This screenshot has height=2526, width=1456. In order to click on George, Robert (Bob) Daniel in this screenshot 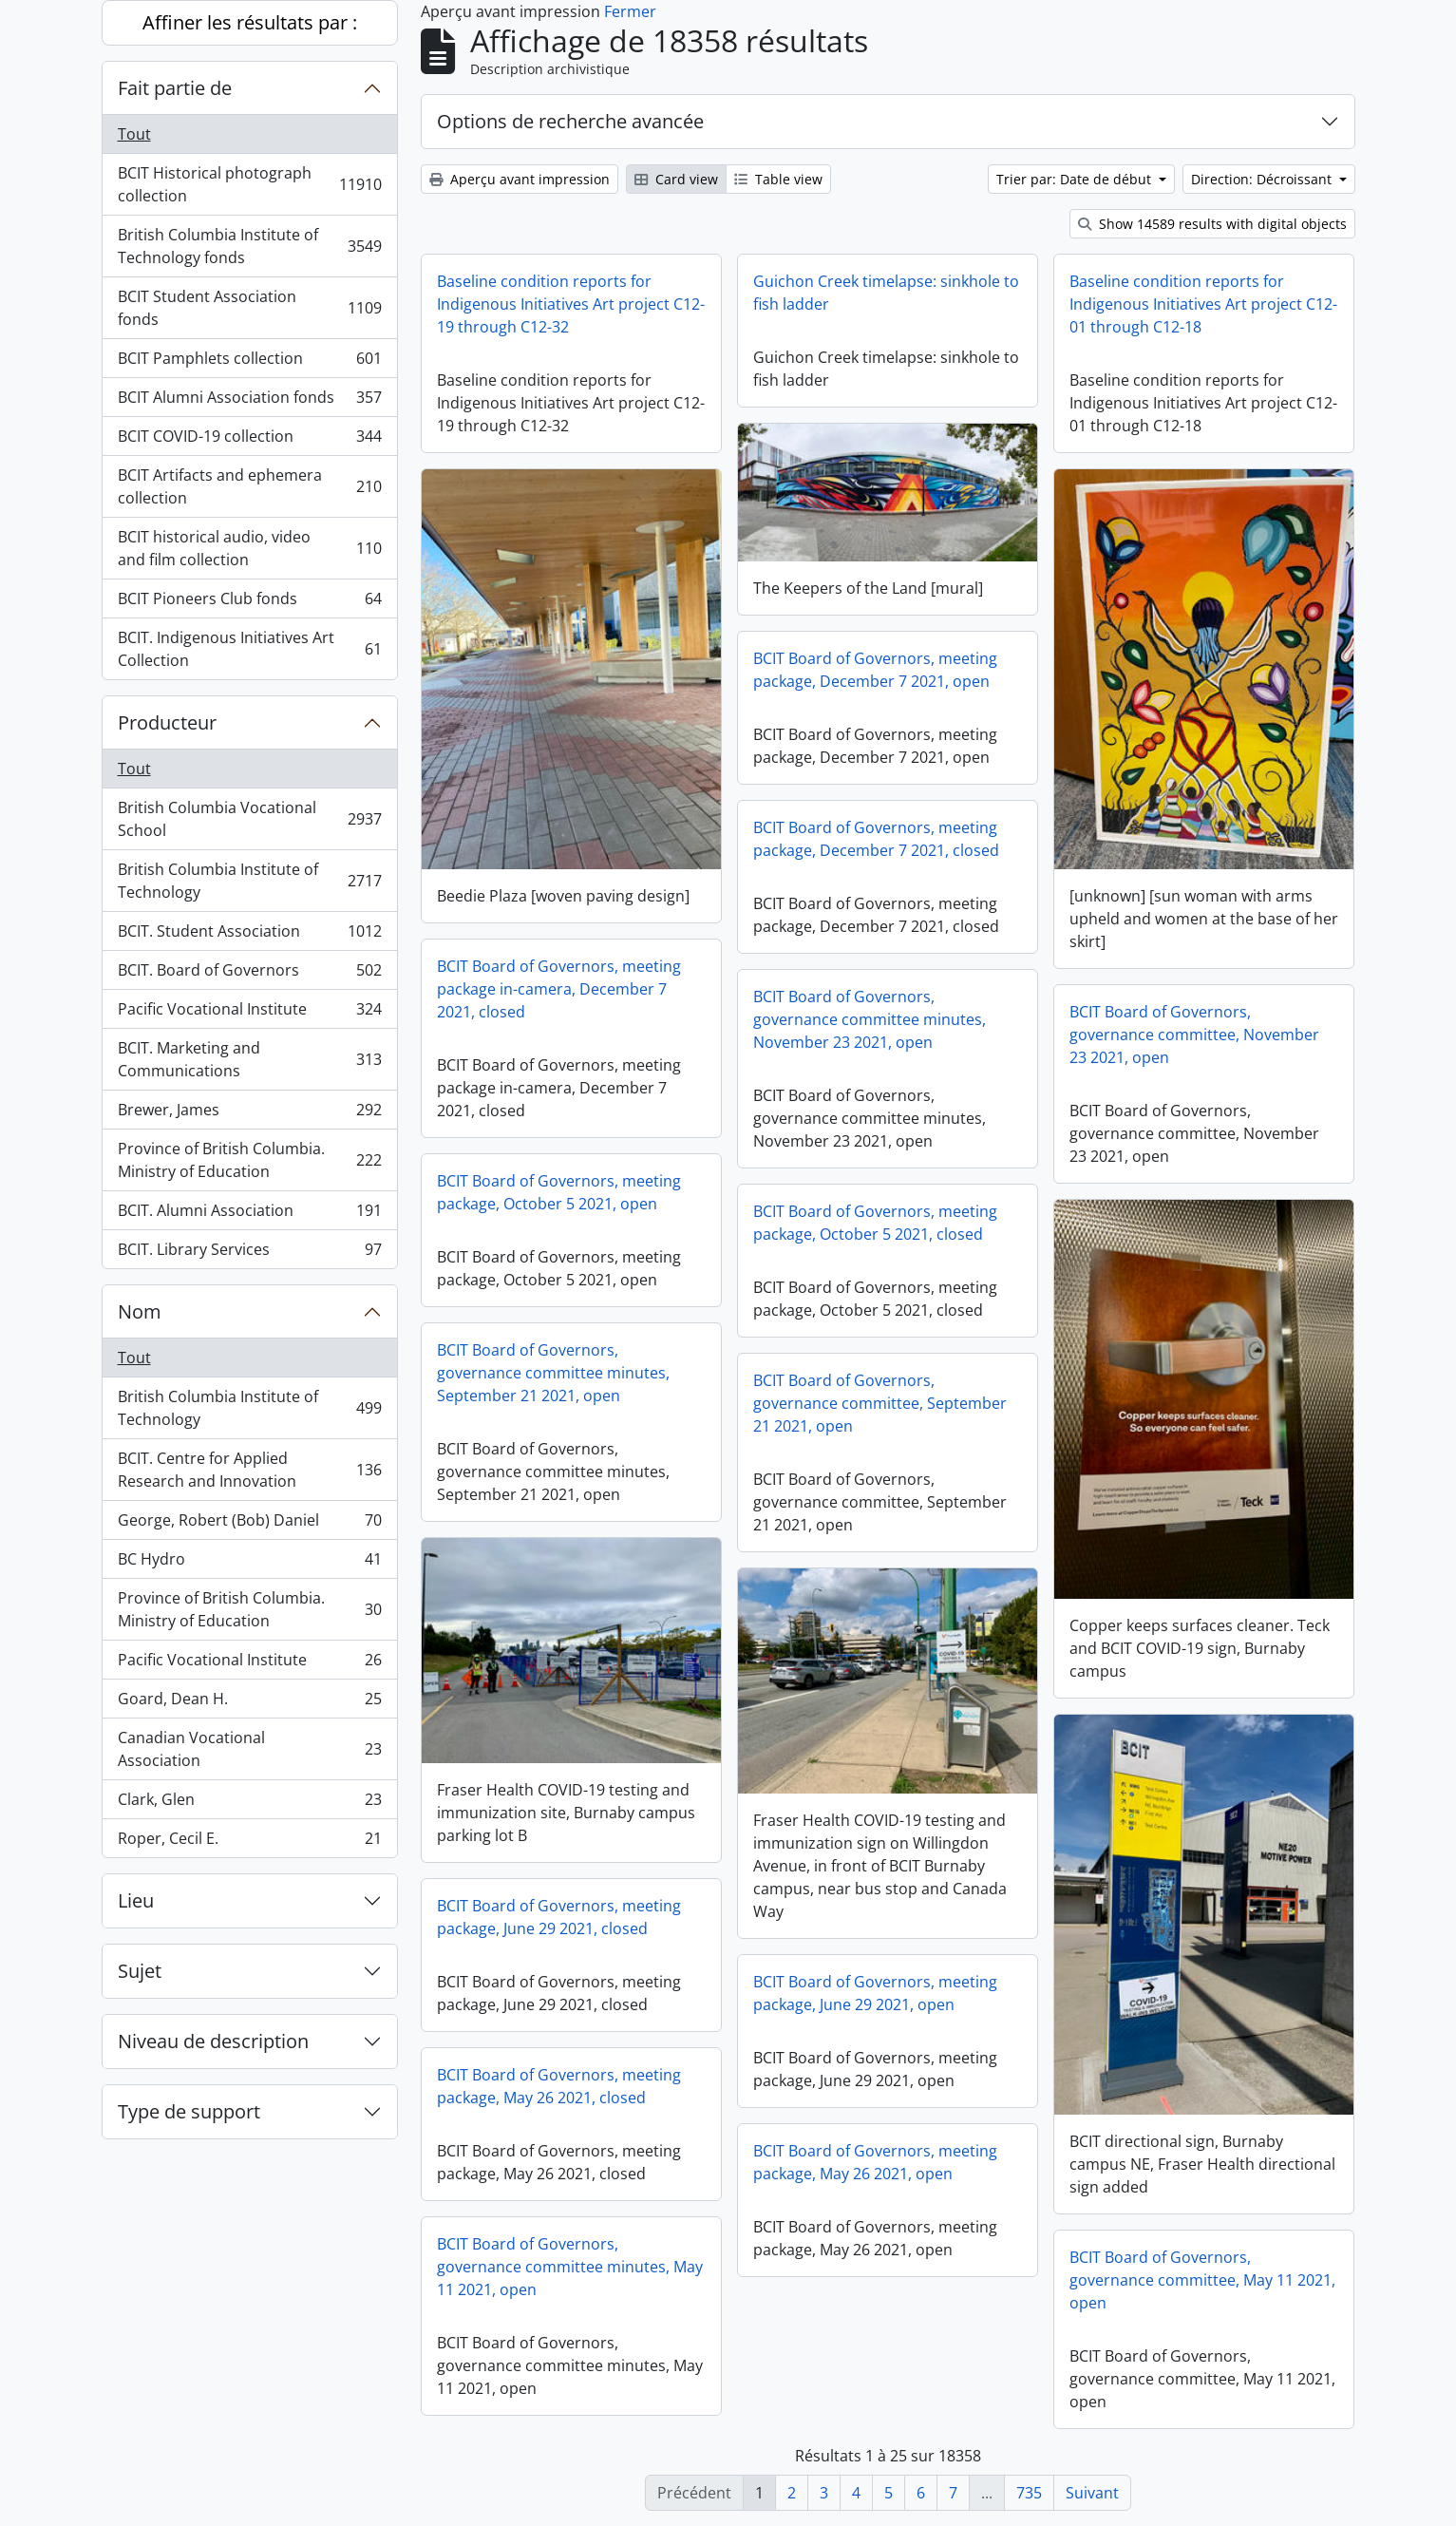, I will do `click(249, 1524)`.